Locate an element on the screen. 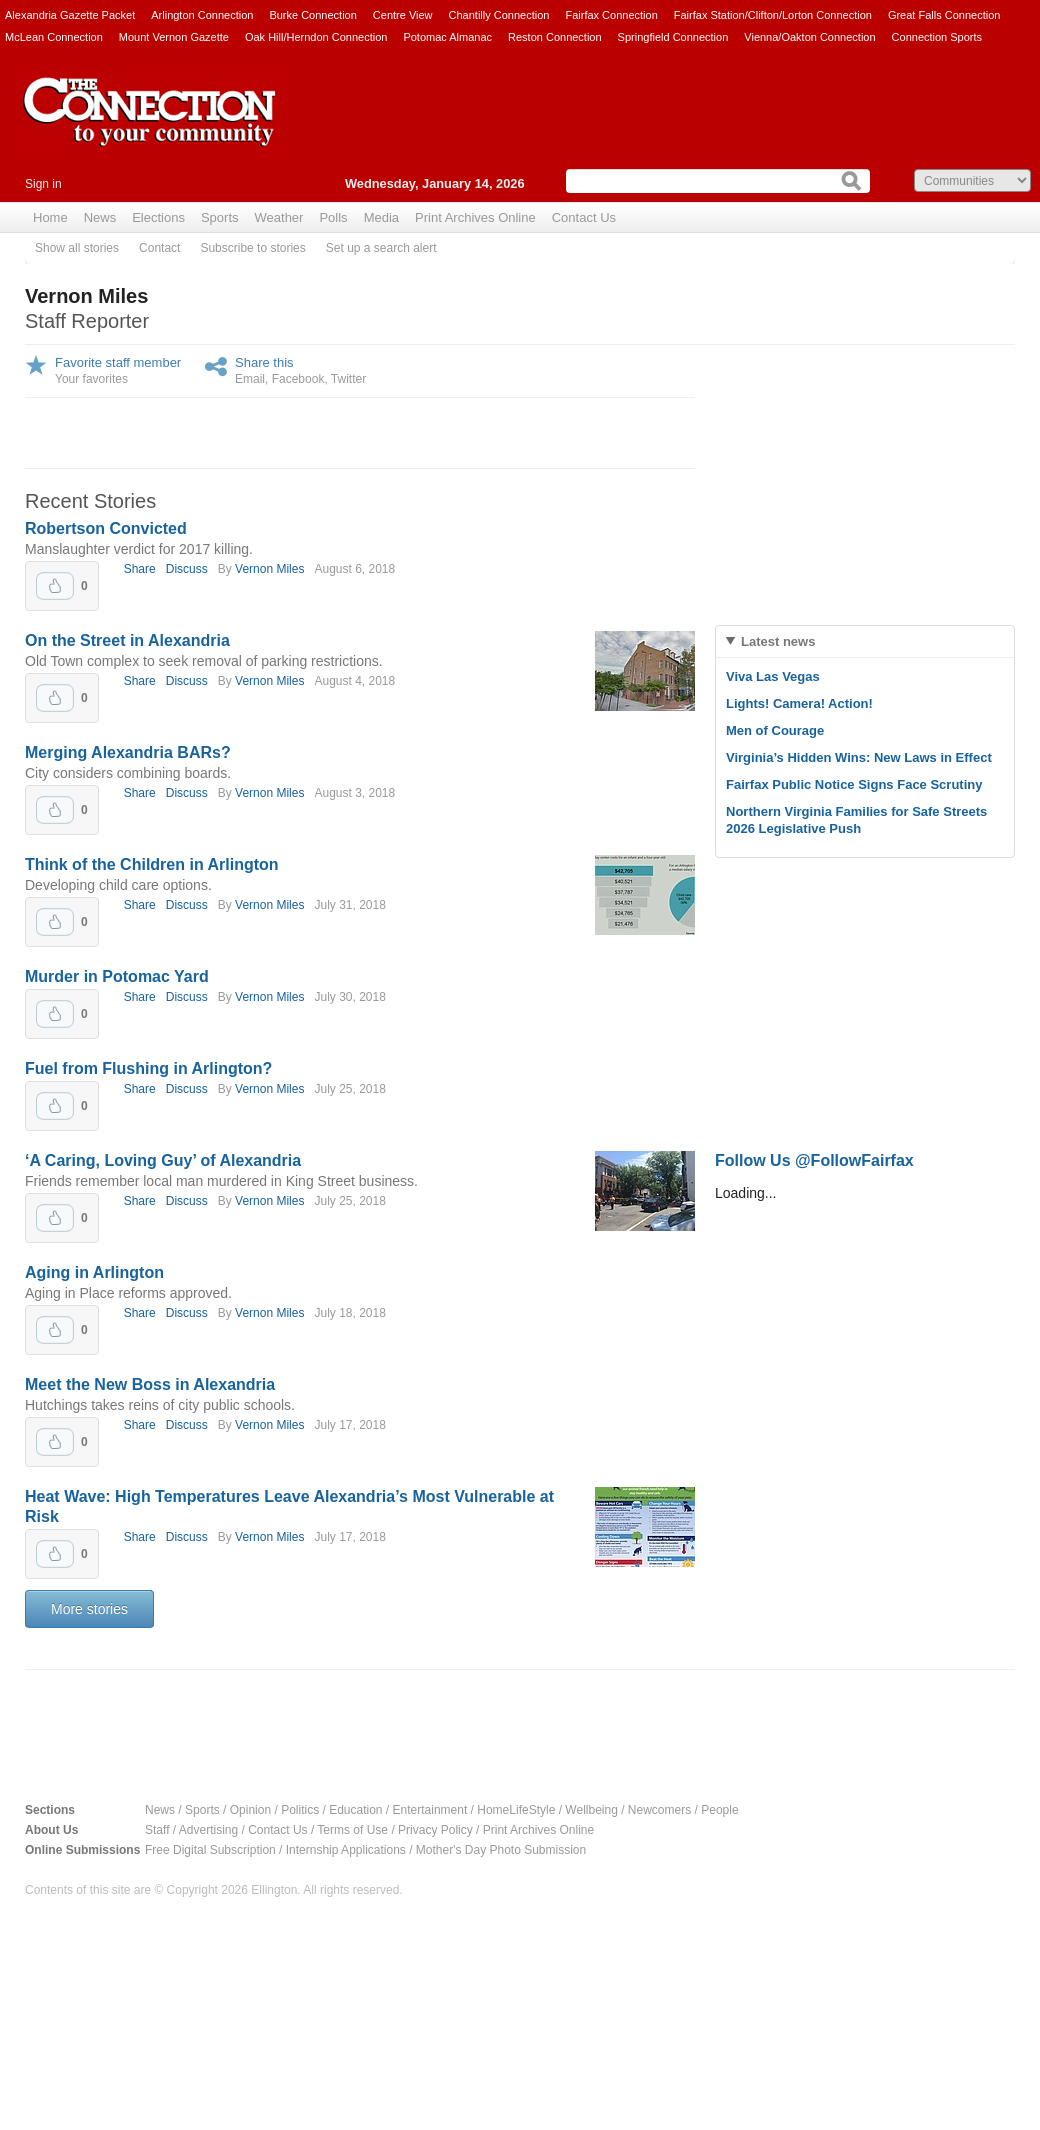  Twitter is located at coordinates (348, 379).